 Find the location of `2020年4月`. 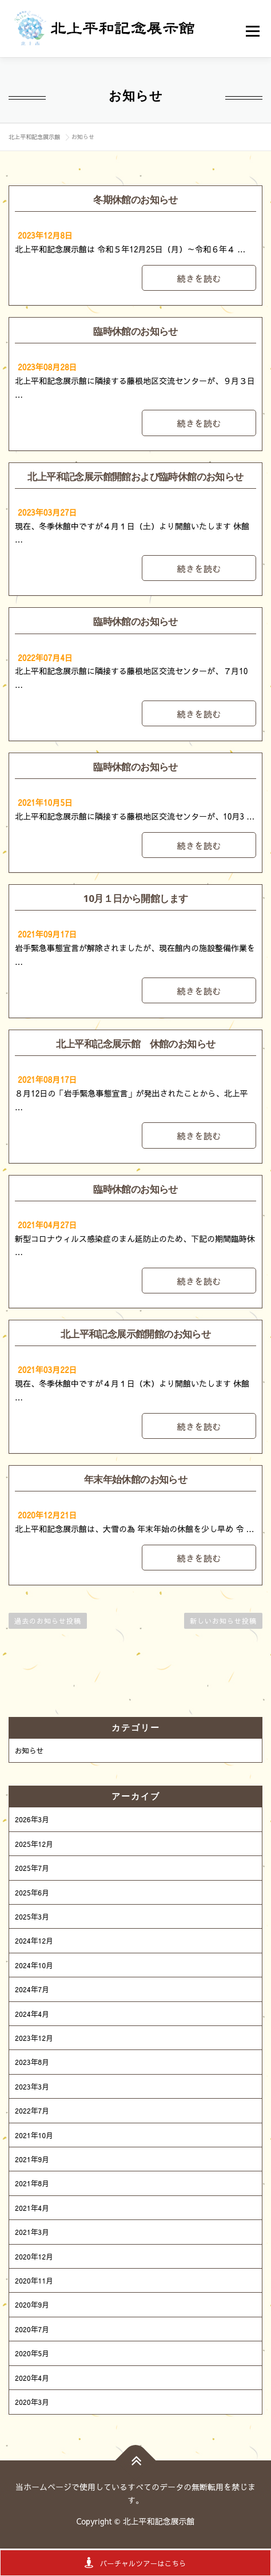

2020年4月 is located at coordinates (32, 2378).